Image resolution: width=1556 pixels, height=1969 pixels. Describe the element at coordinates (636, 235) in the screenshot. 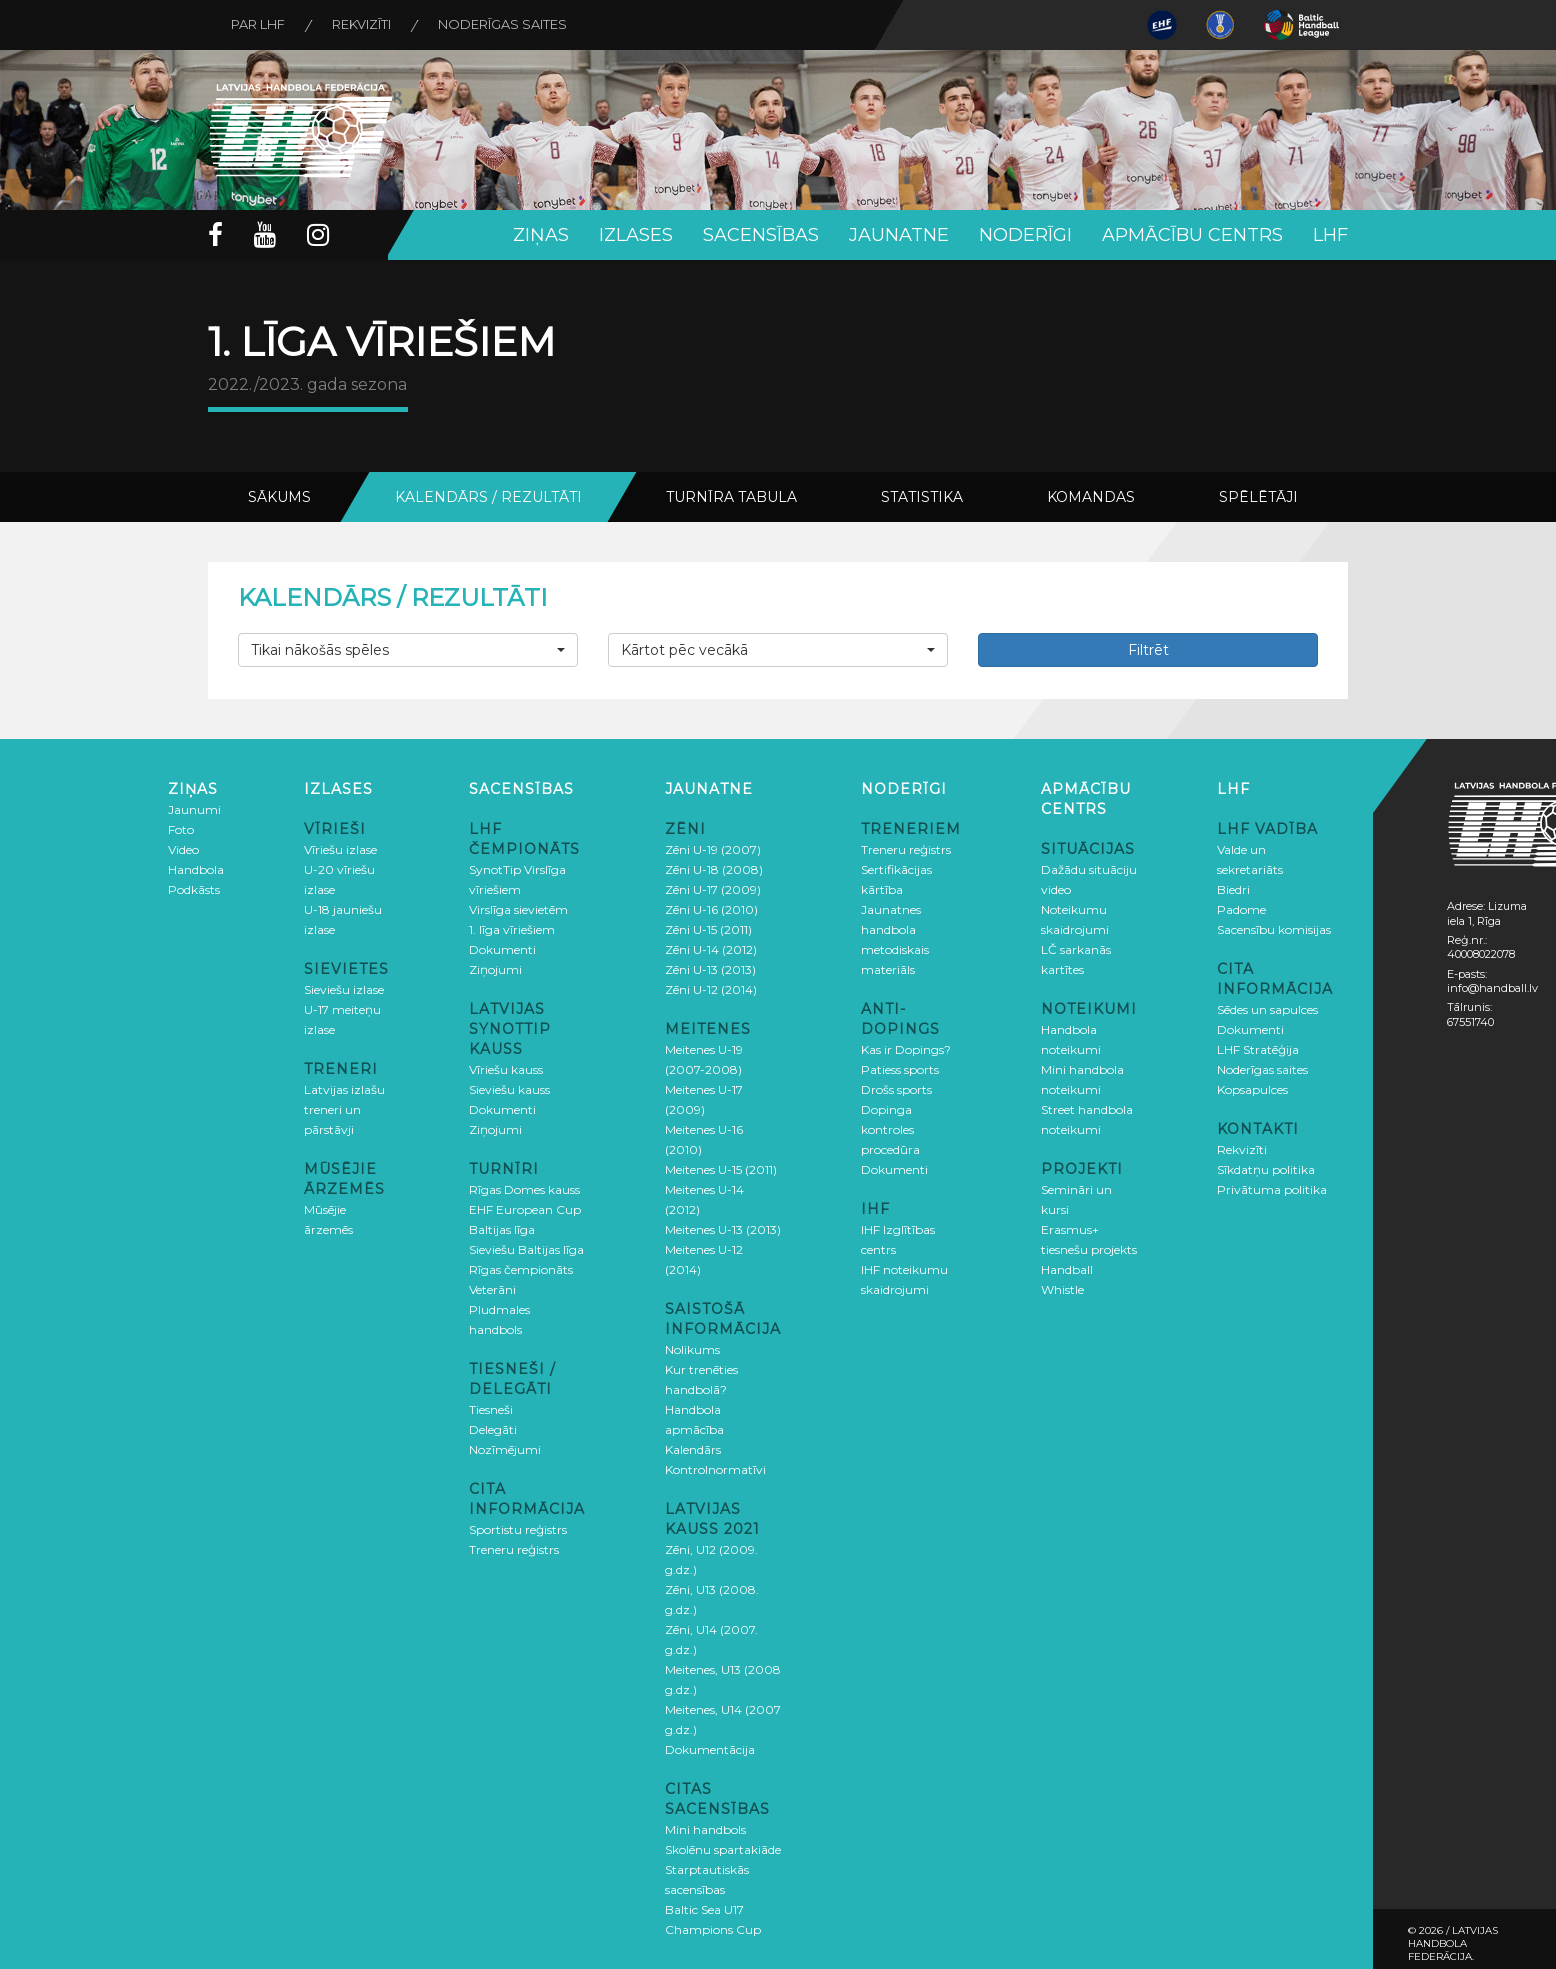

I see `Izlases [button]` at that location.